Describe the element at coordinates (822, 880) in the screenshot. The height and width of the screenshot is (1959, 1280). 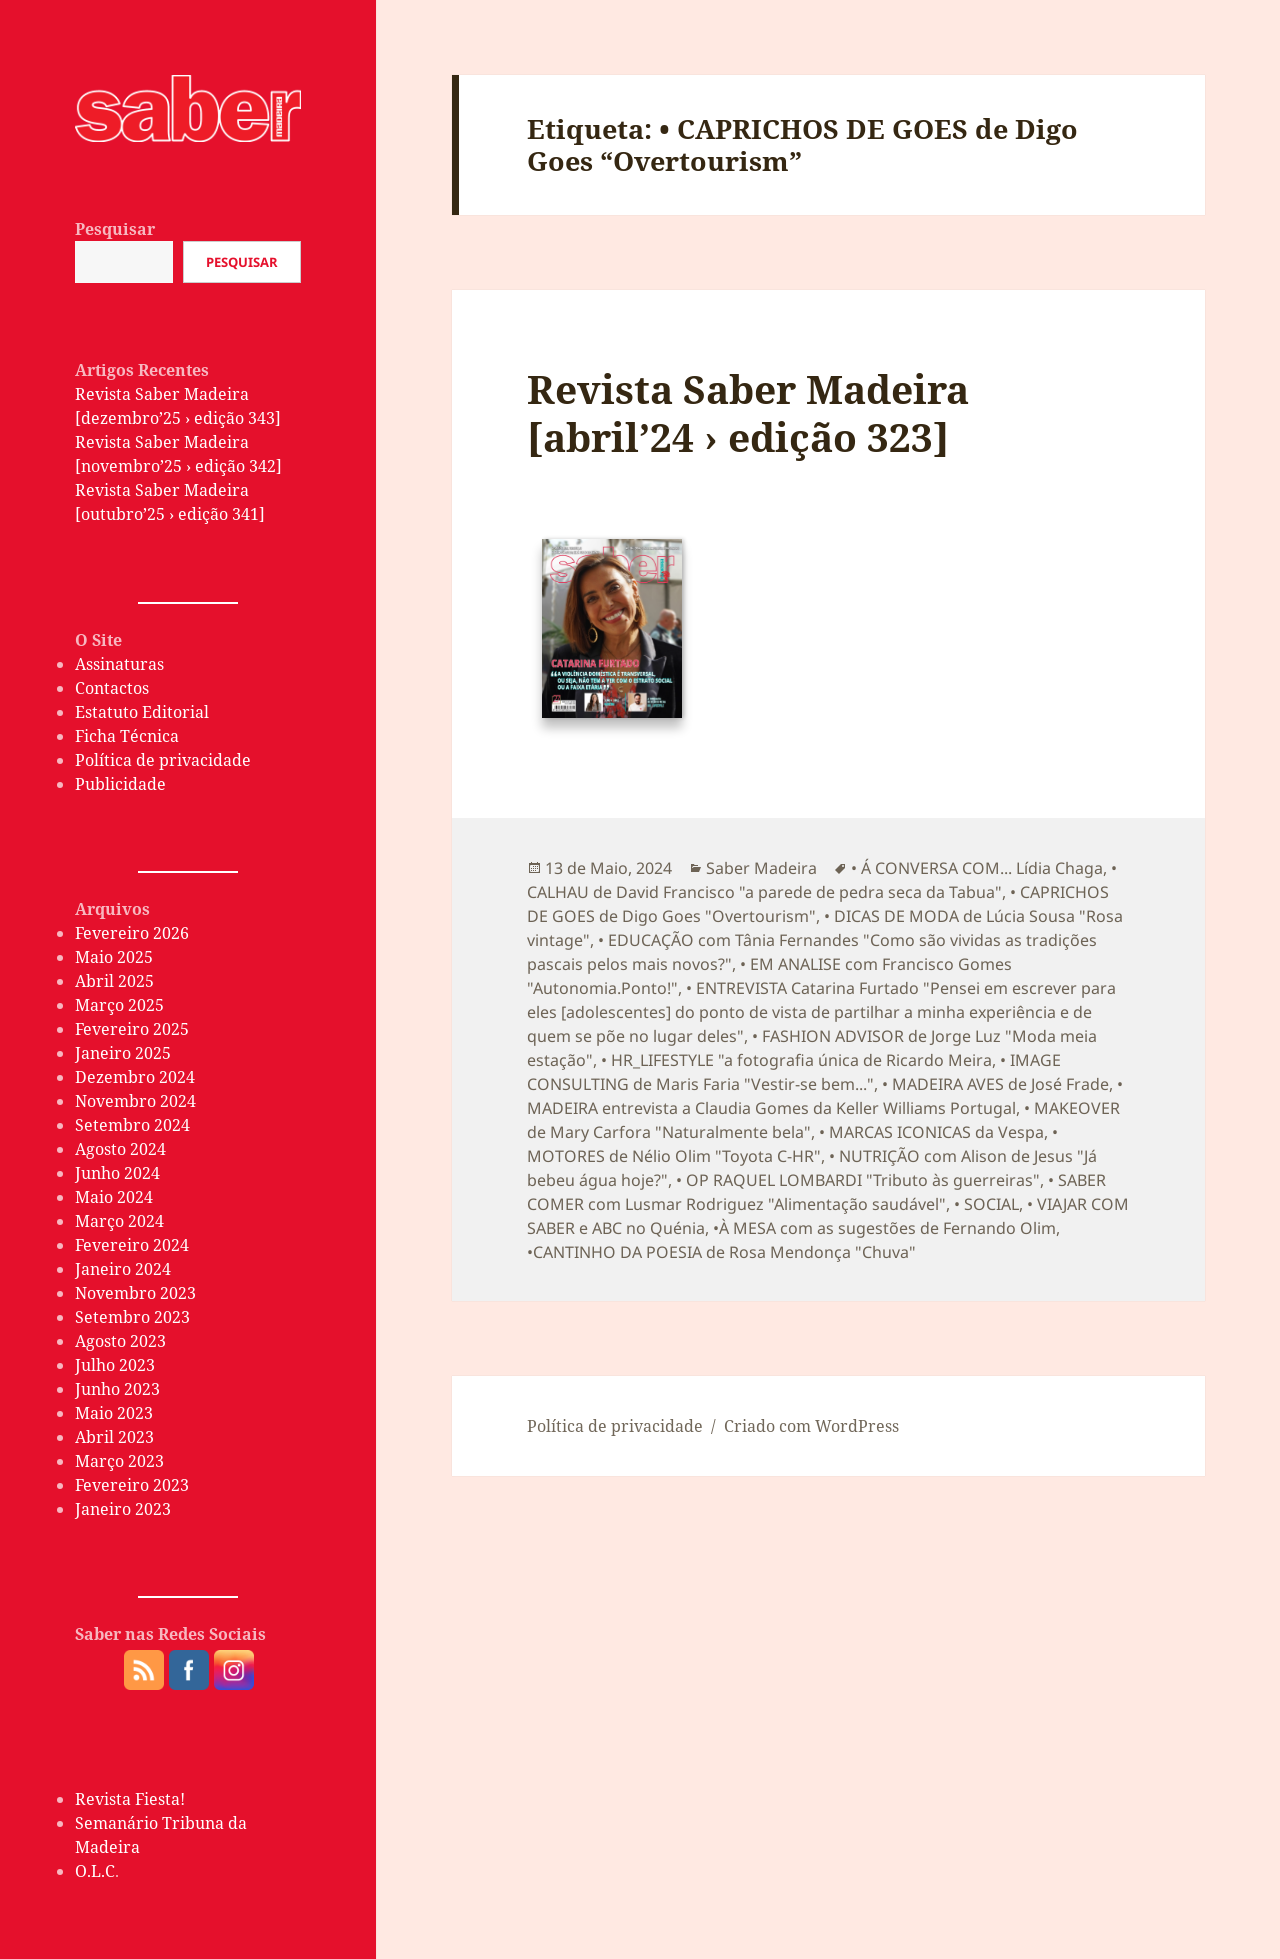
I see `• CALHAU de David Francisco "a parede de pedra seca da Tabua"` at that location.